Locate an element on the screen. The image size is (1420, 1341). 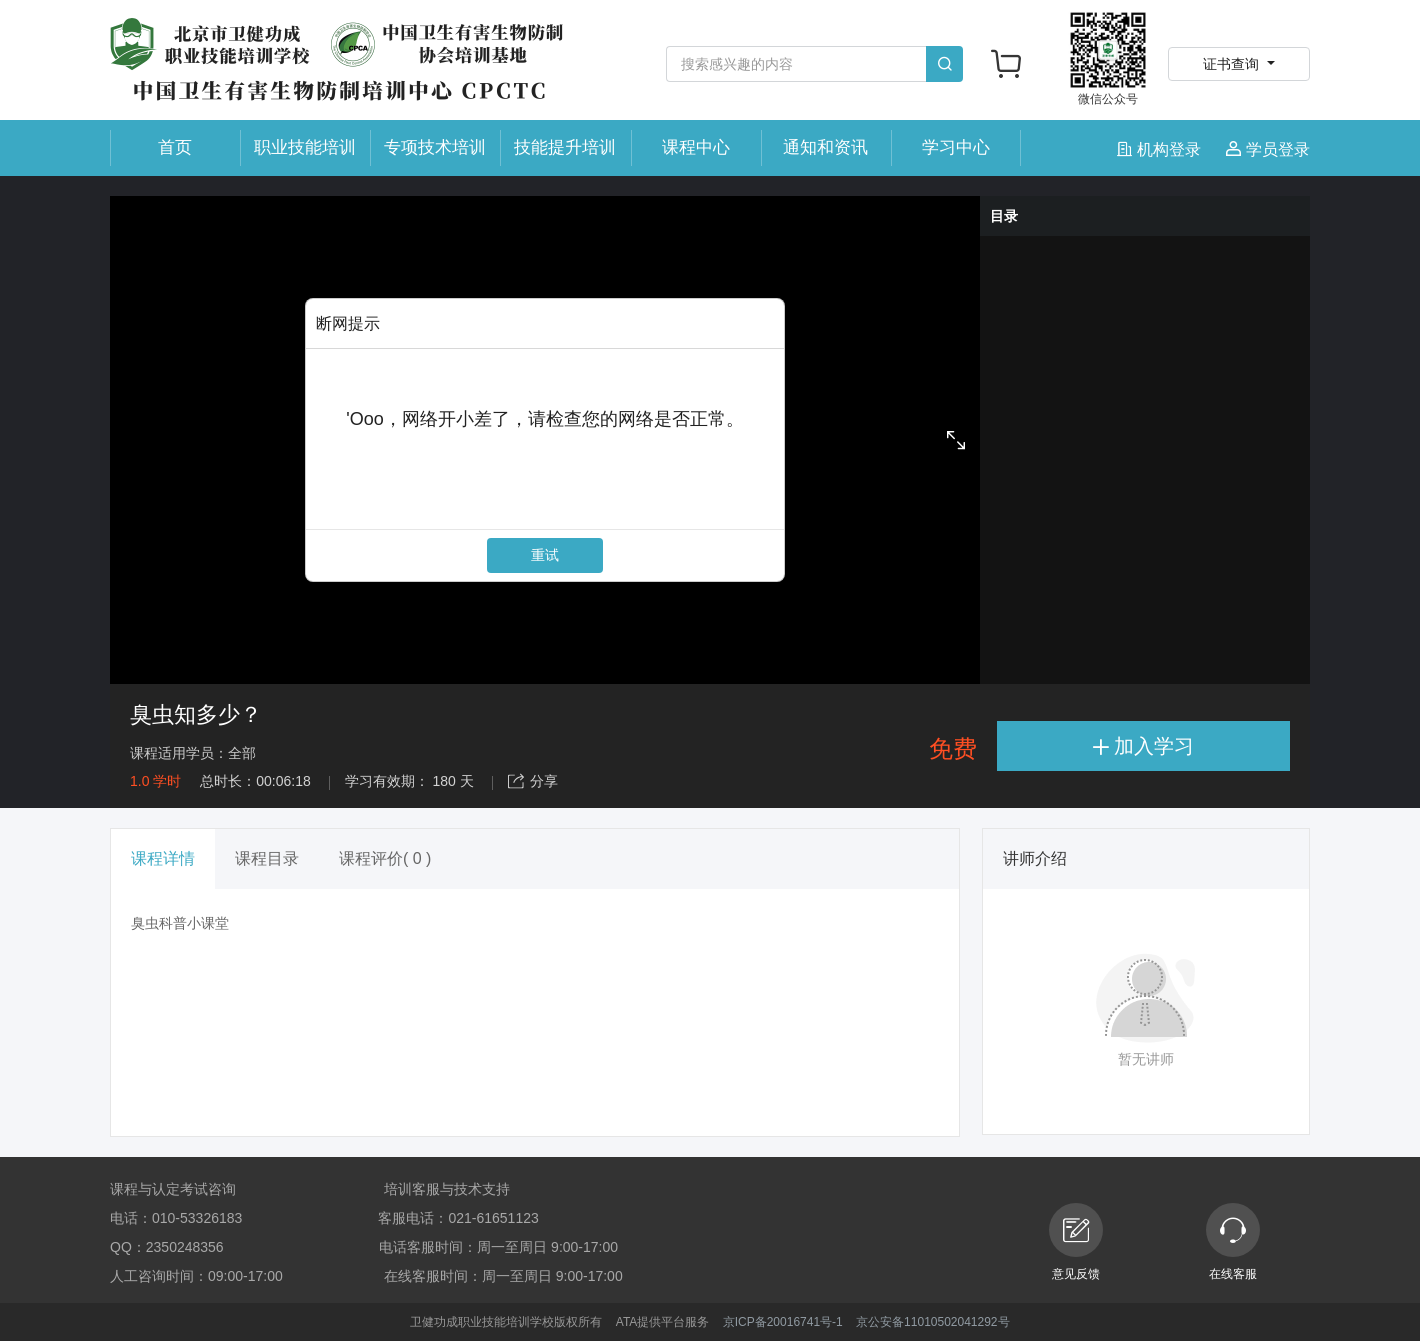
学员登录 is located at coordinates (1268, 149).